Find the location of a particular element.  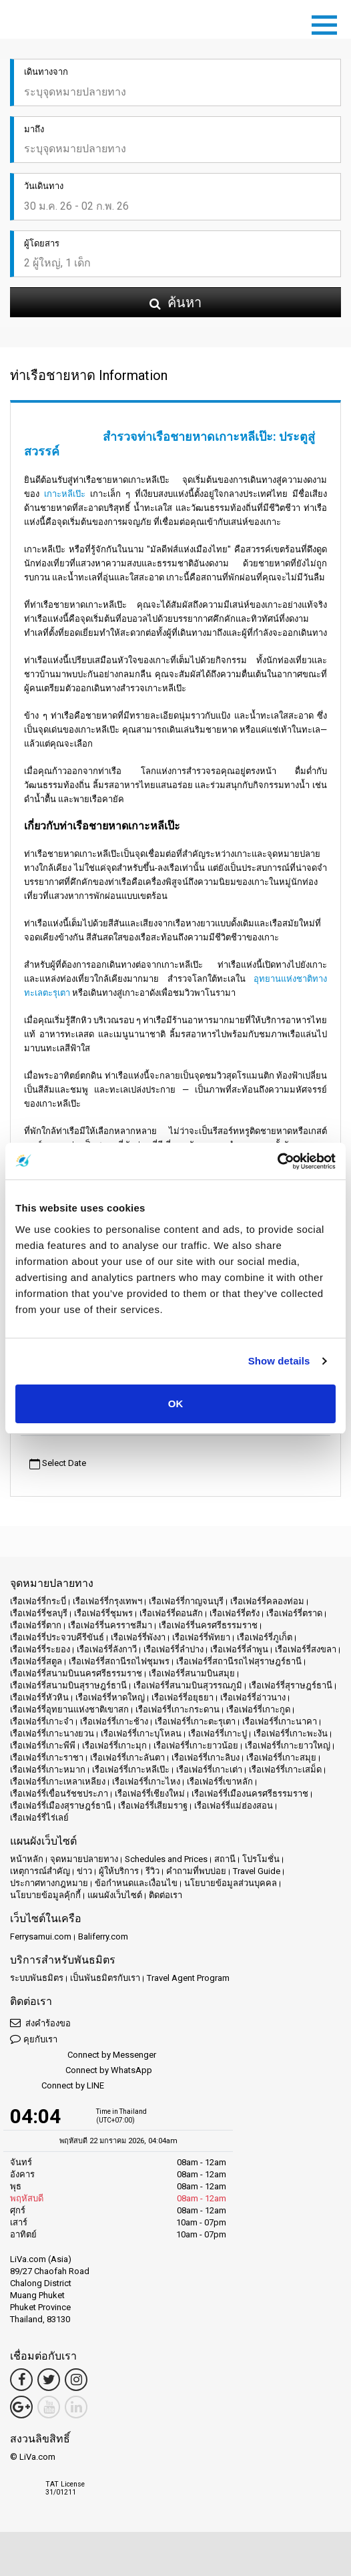

Travel Guide is located at coordinates (256, 1871).